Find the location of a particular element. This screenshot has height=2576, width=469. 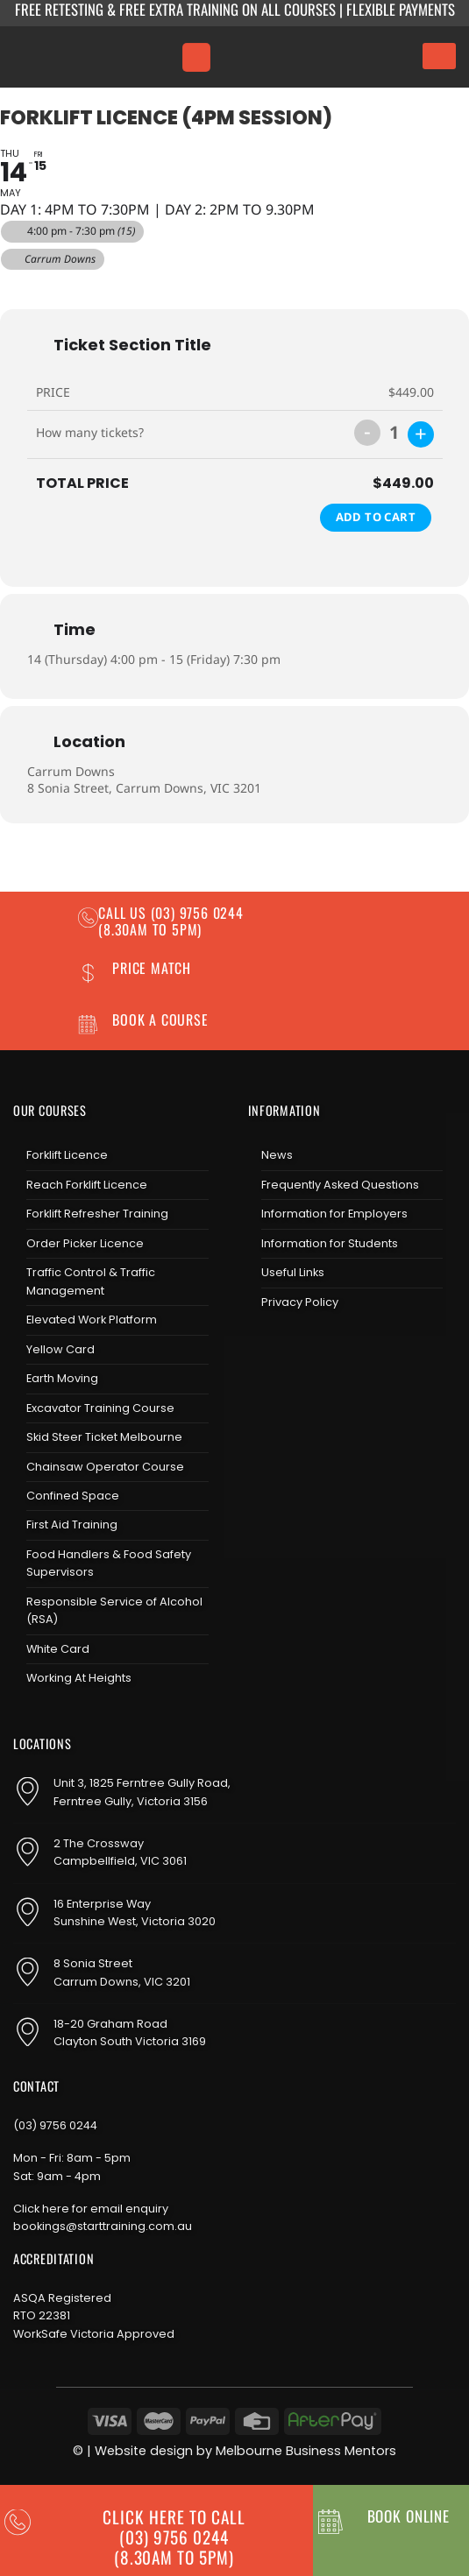

Order Picker Licence is located at coordinates (85, 1243).